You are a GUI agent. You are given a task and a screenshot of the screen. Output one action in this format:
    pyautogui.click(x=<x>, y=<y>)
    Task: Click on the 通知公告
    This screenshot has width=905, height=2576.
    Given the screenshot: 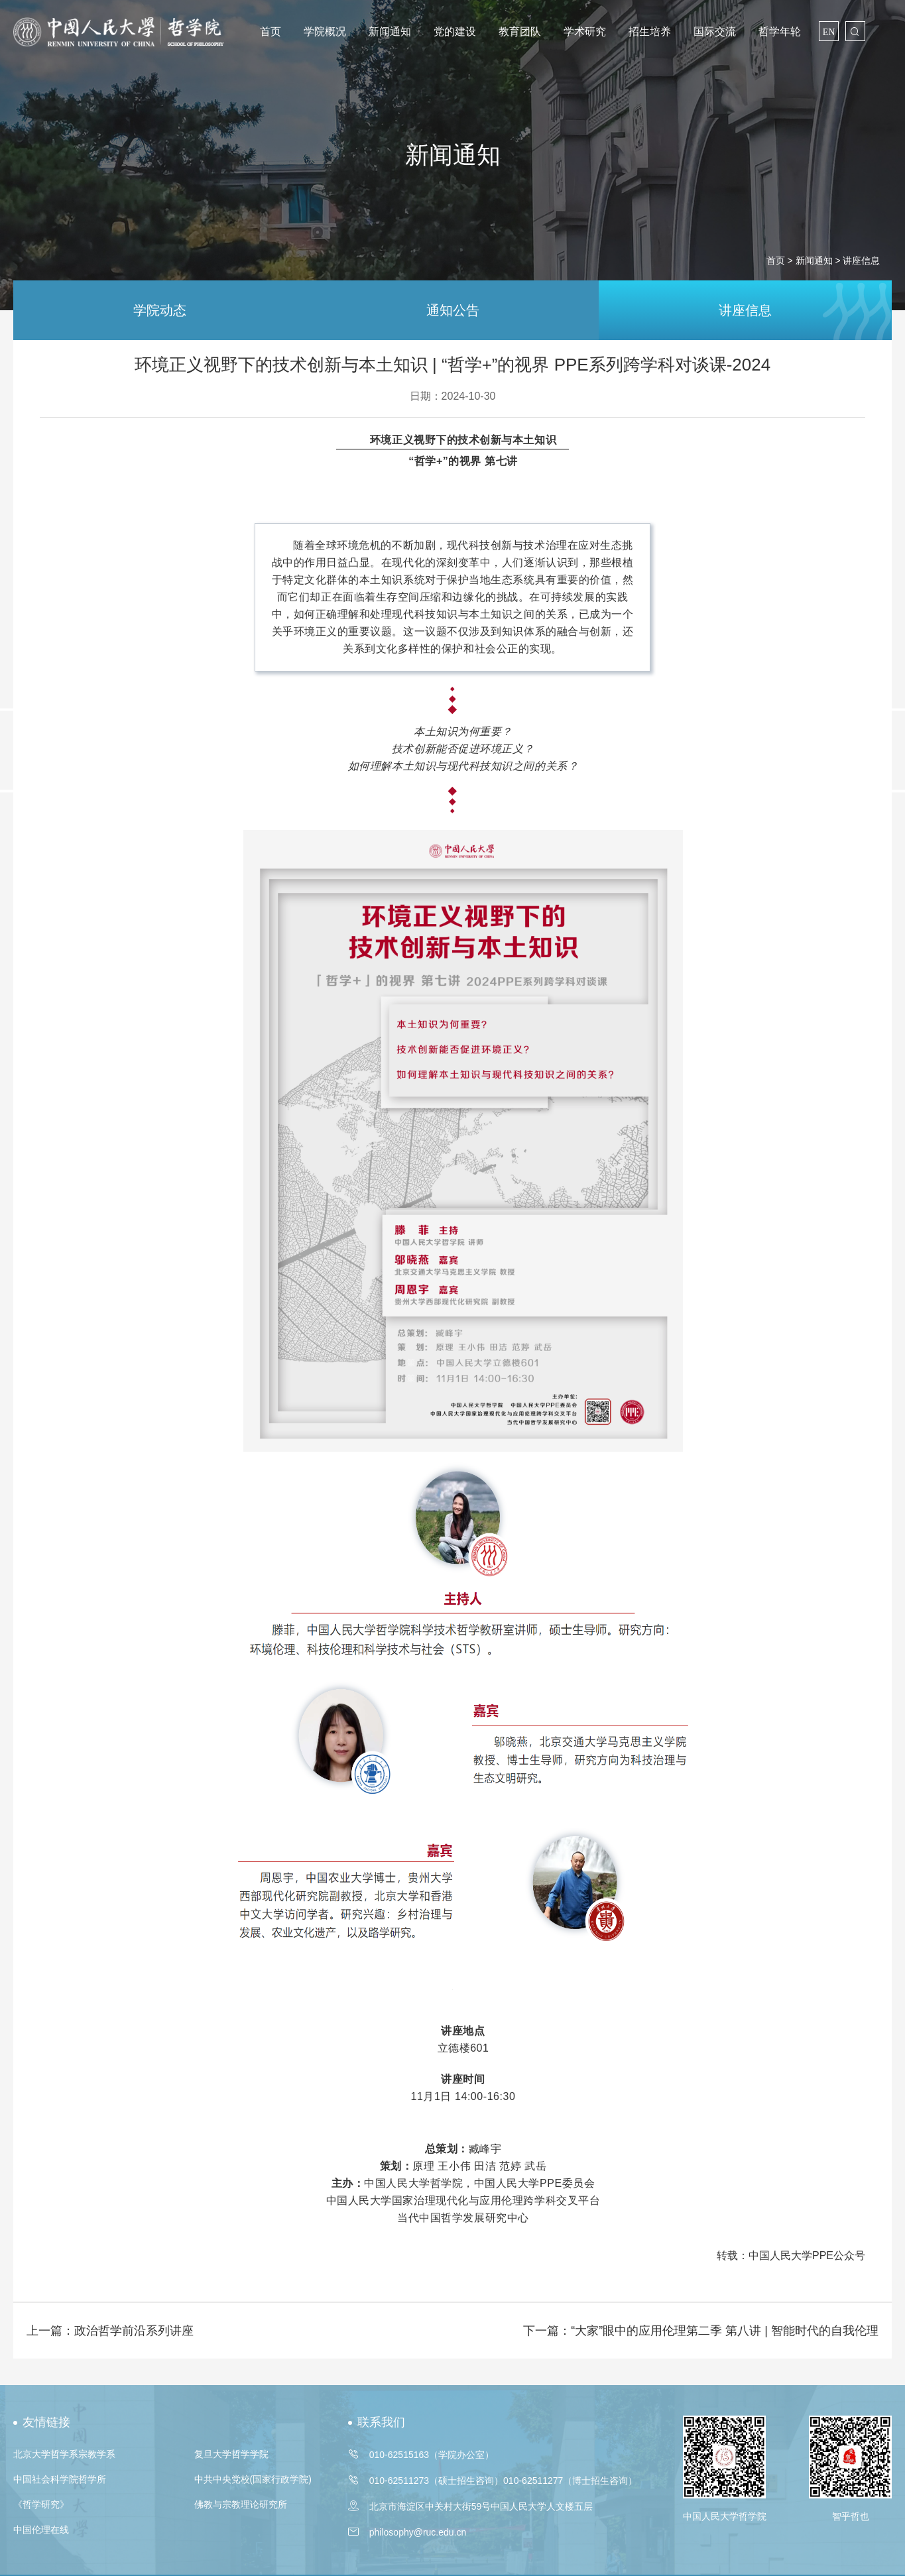 What is the action you would take?
    pyautogui.click(x=452, y=310)
    